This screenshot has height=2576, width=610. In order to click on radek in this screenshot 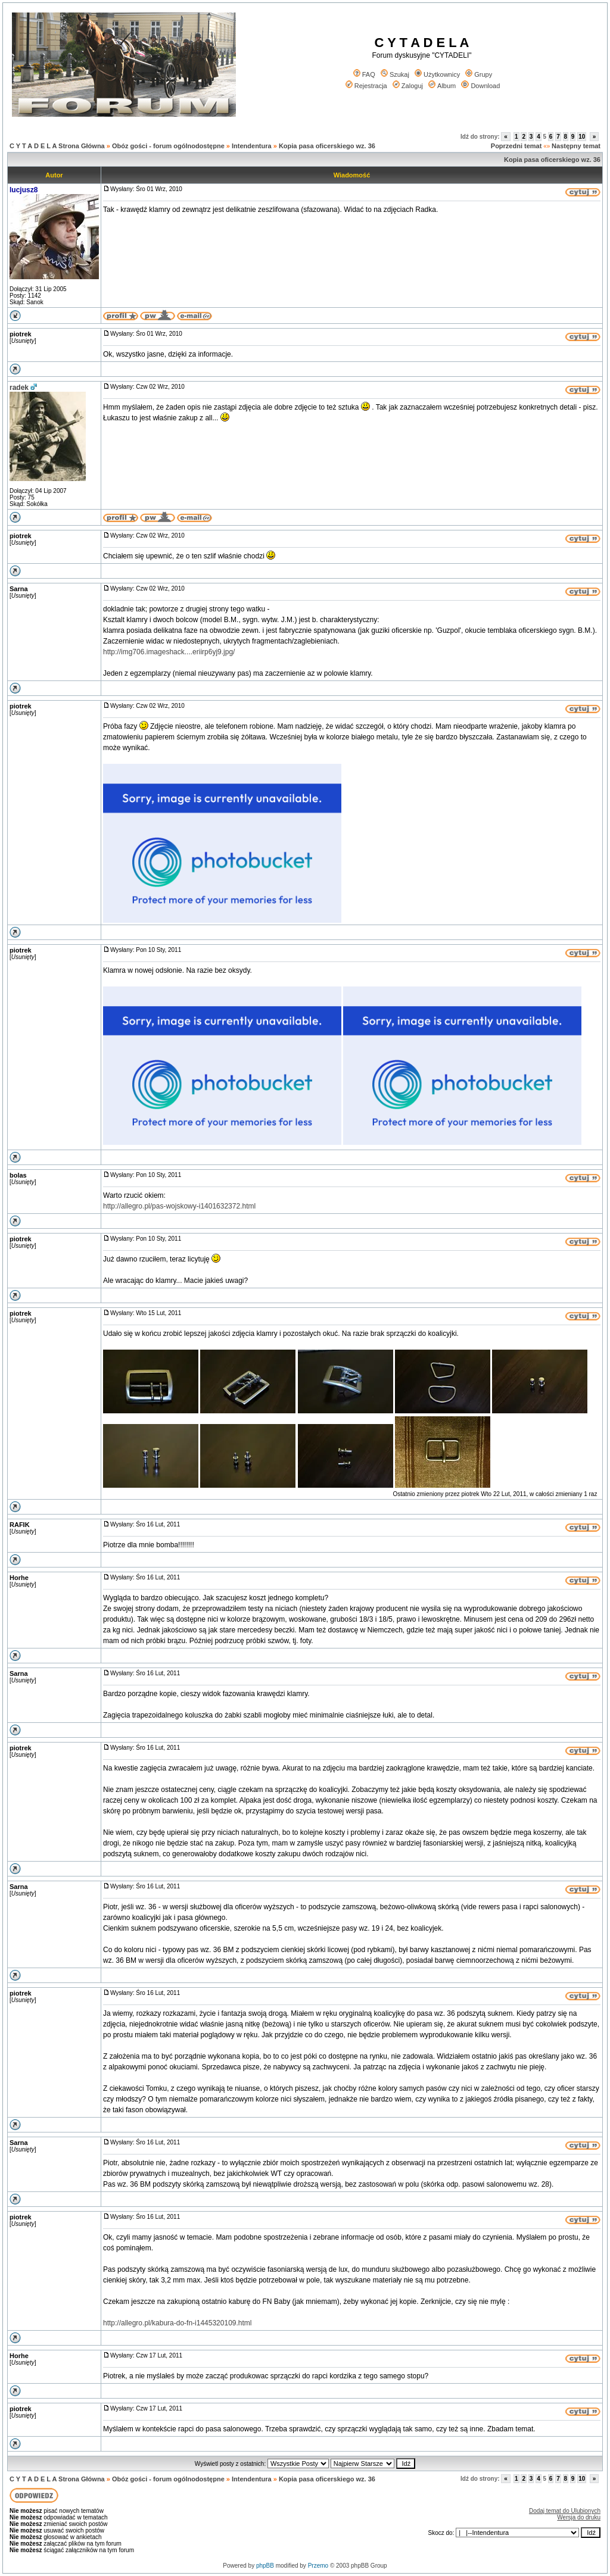, I will do `click(19, 387)`.